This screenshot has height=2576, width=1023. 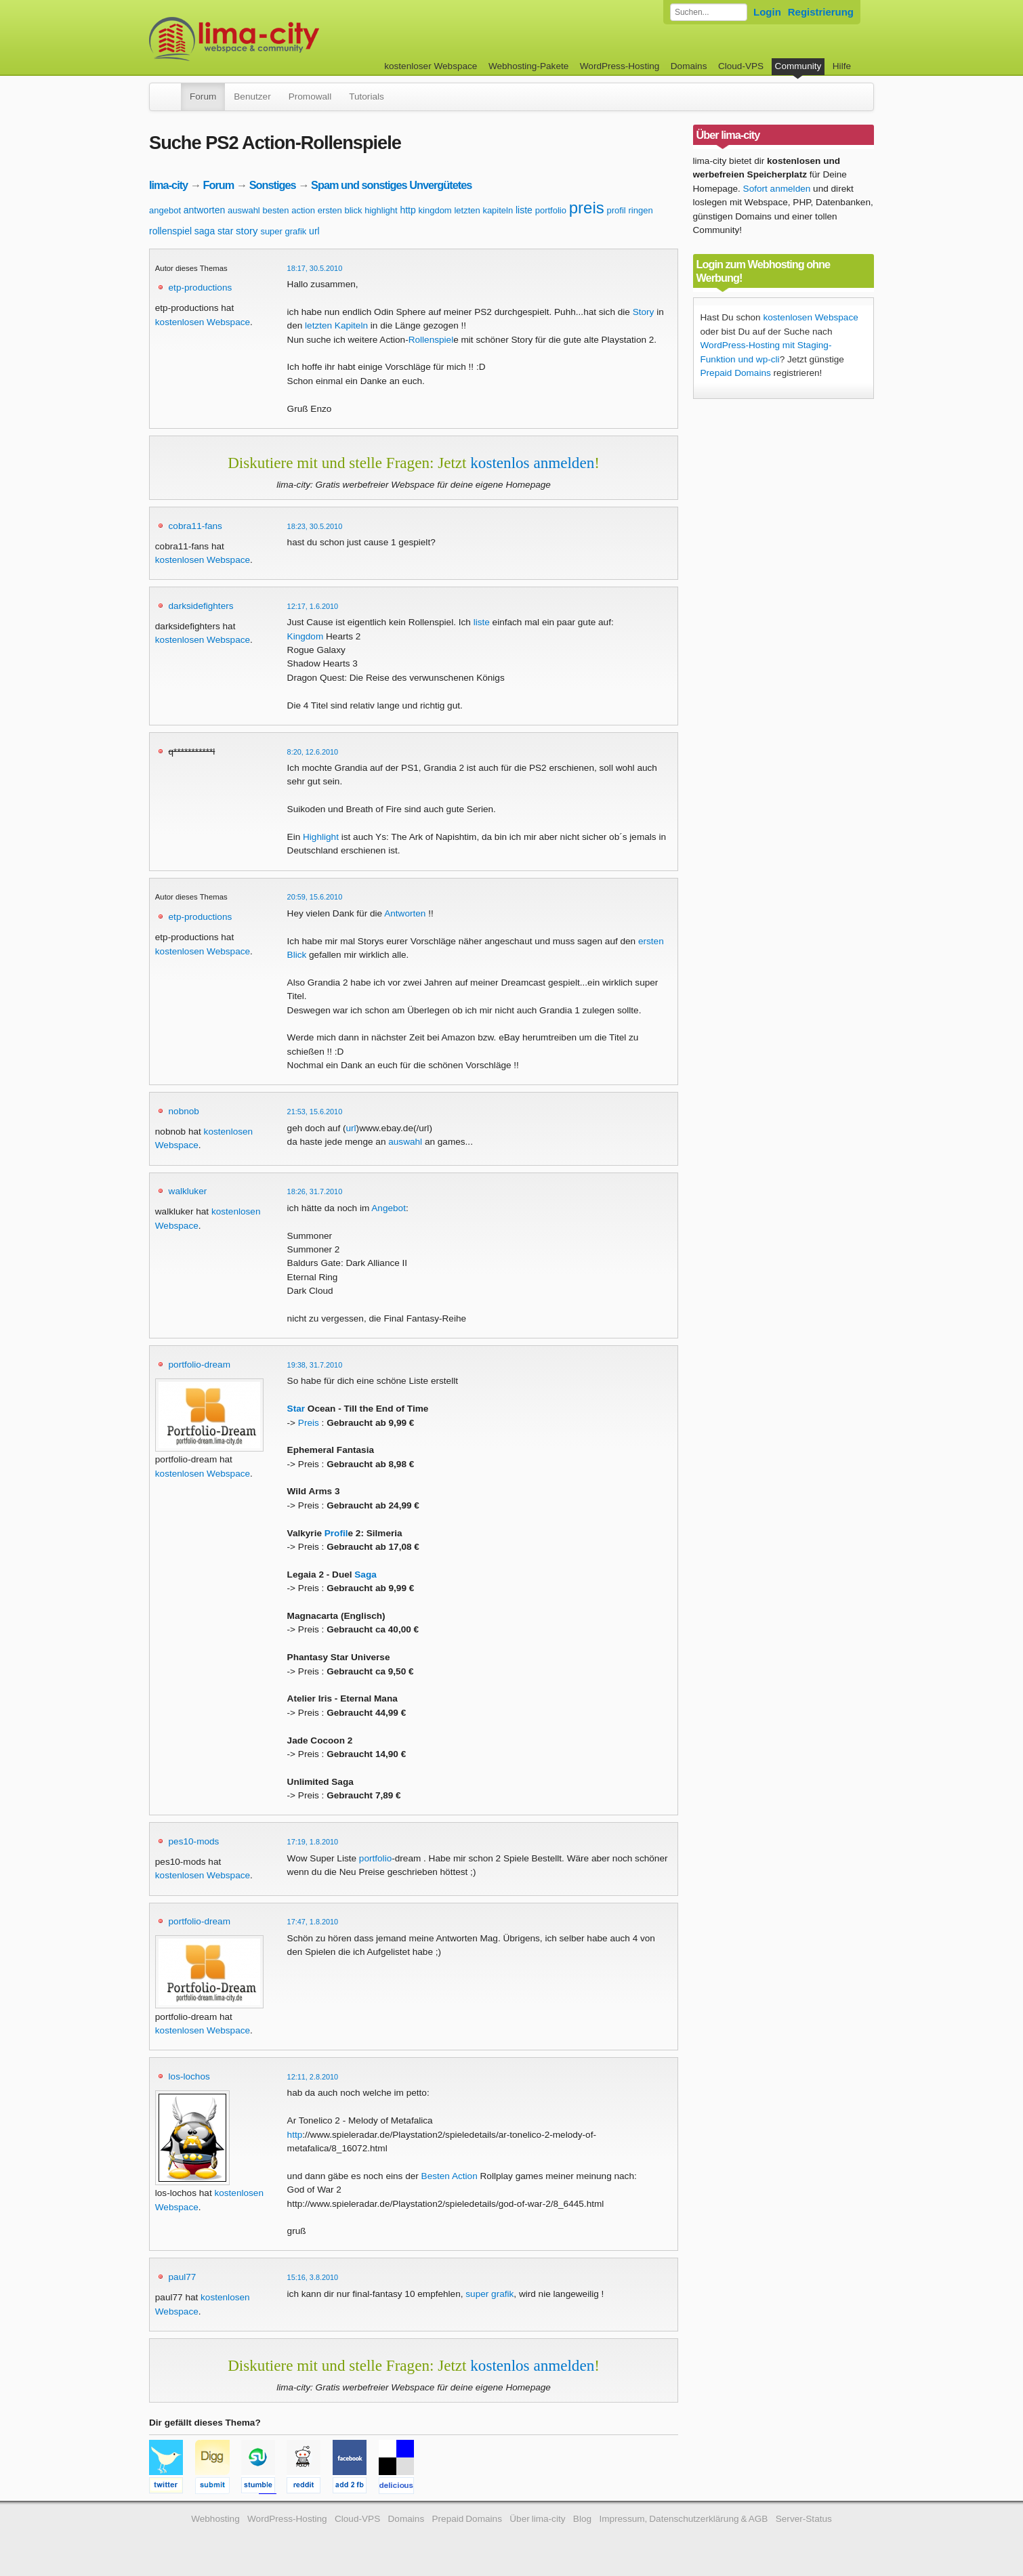 I want to click on Kingdom, so click(x=305, y=636).